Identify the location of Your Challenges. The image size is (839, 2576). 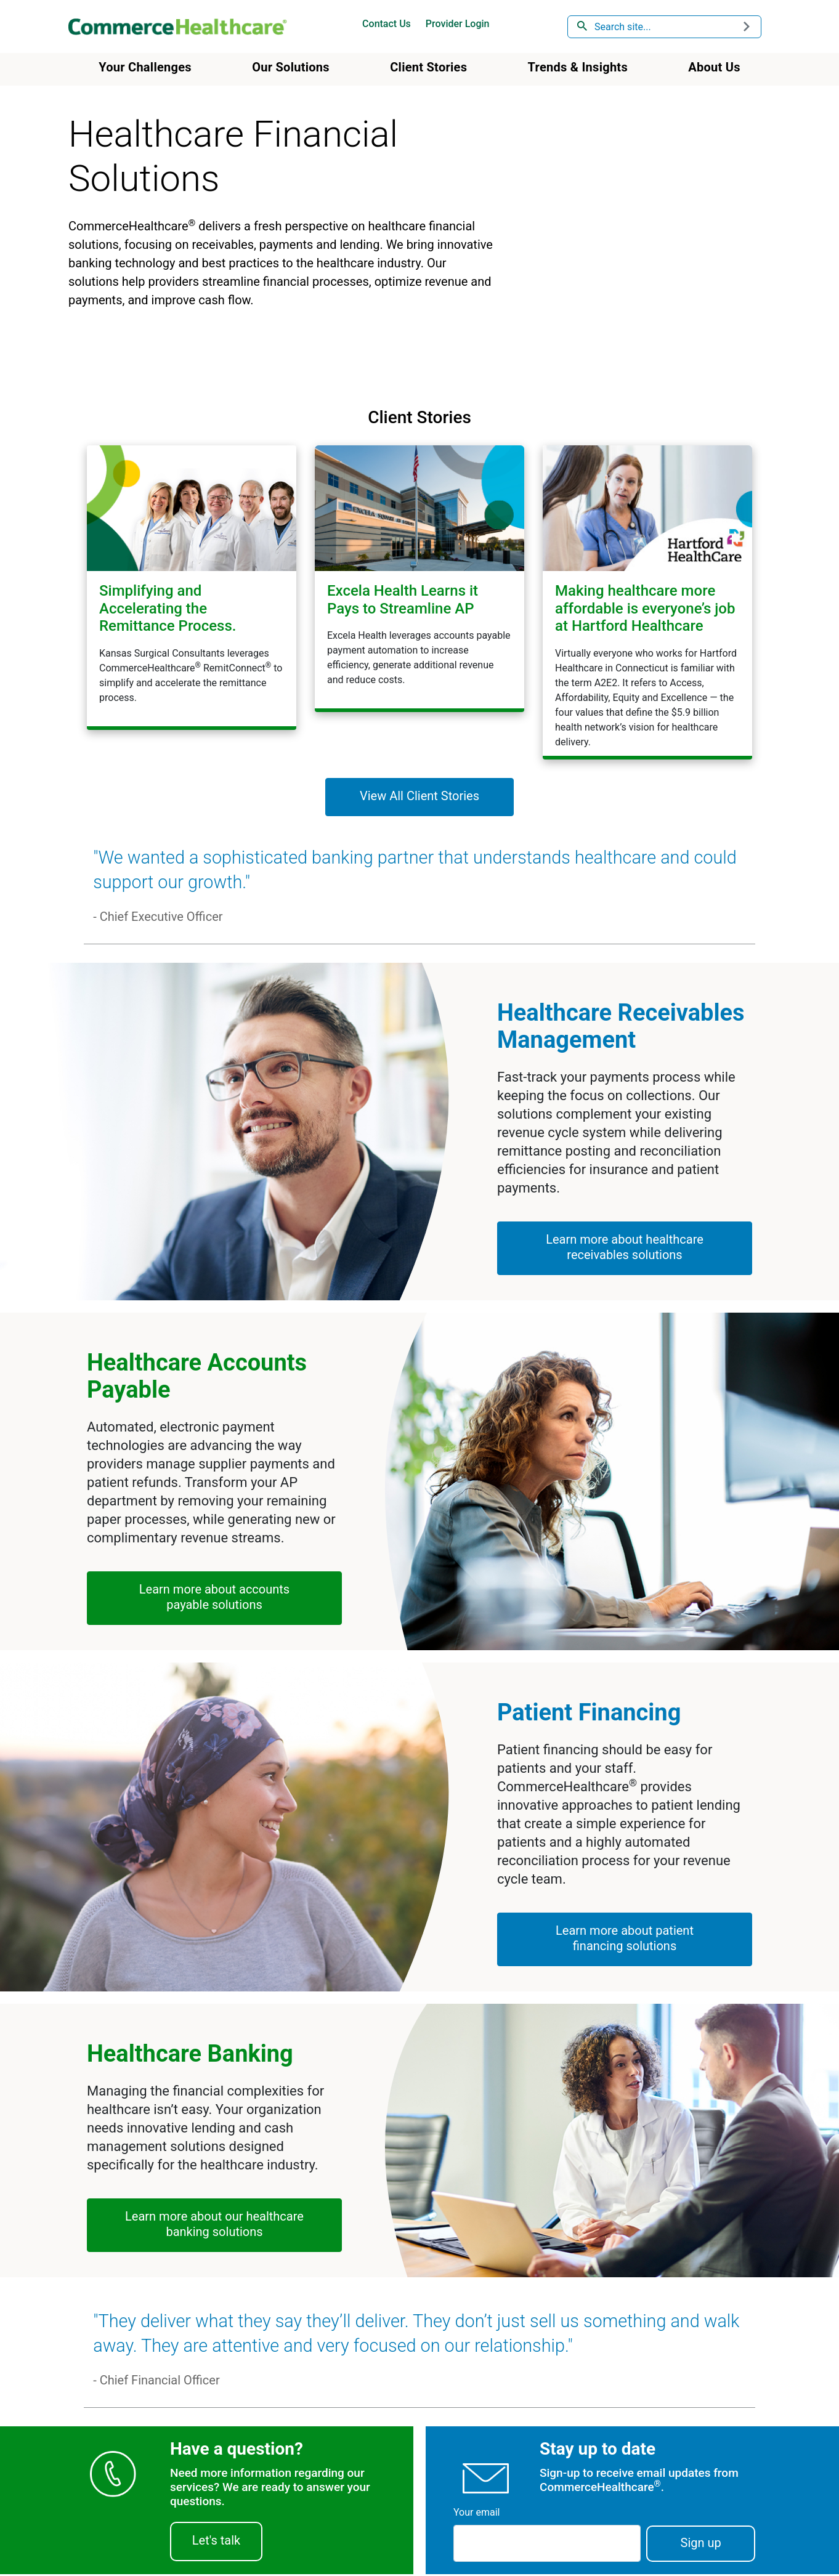
(145, 67).